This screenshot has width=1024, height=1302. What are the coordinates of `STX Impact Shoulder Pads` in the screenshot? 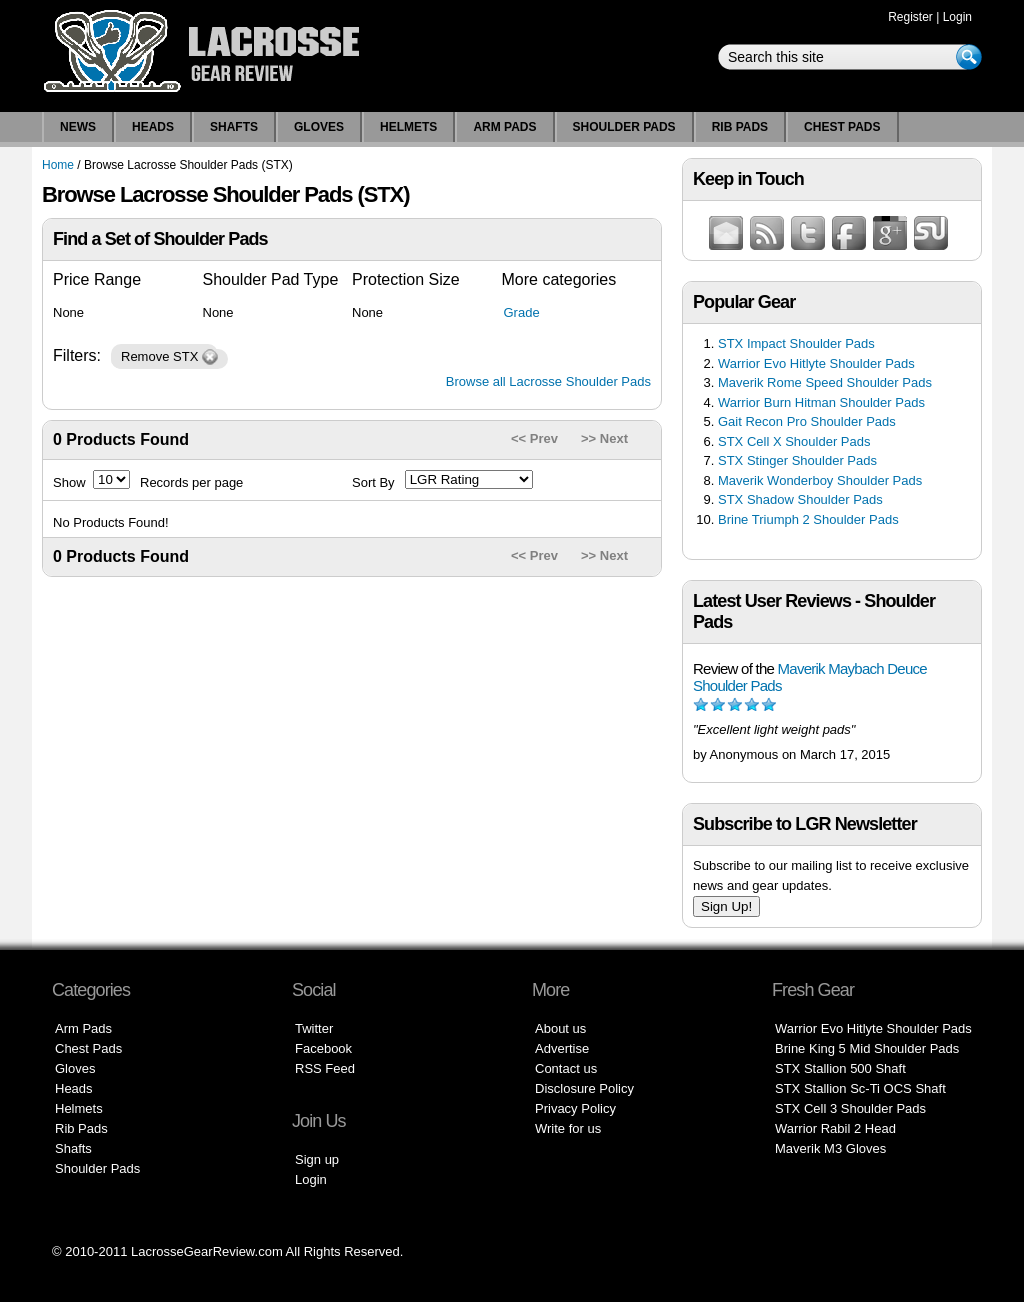 It's located at (796, 343).